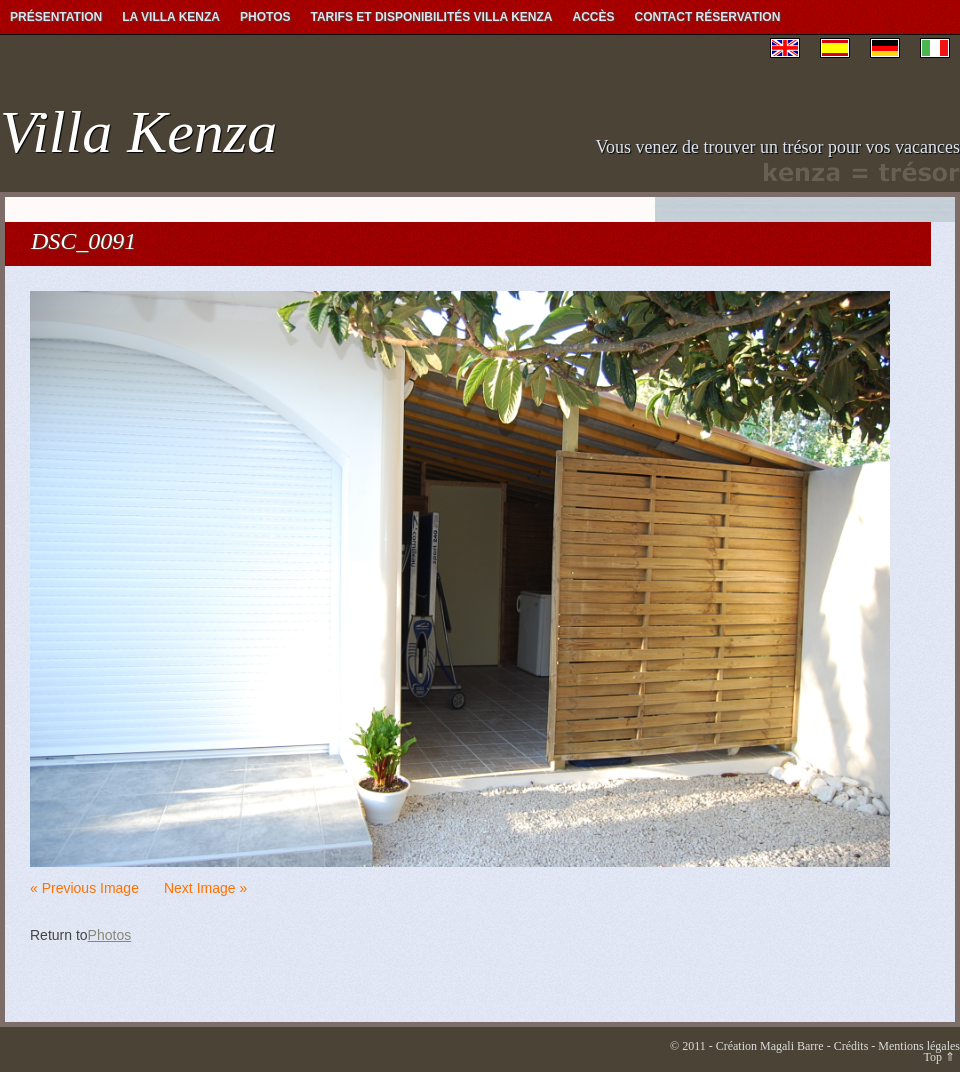 The image size is (960, 1072). What do you see at coordinates (792, 1046) in the screenshot?
I see `Magali Barre` at bounding box center [792, 1046].